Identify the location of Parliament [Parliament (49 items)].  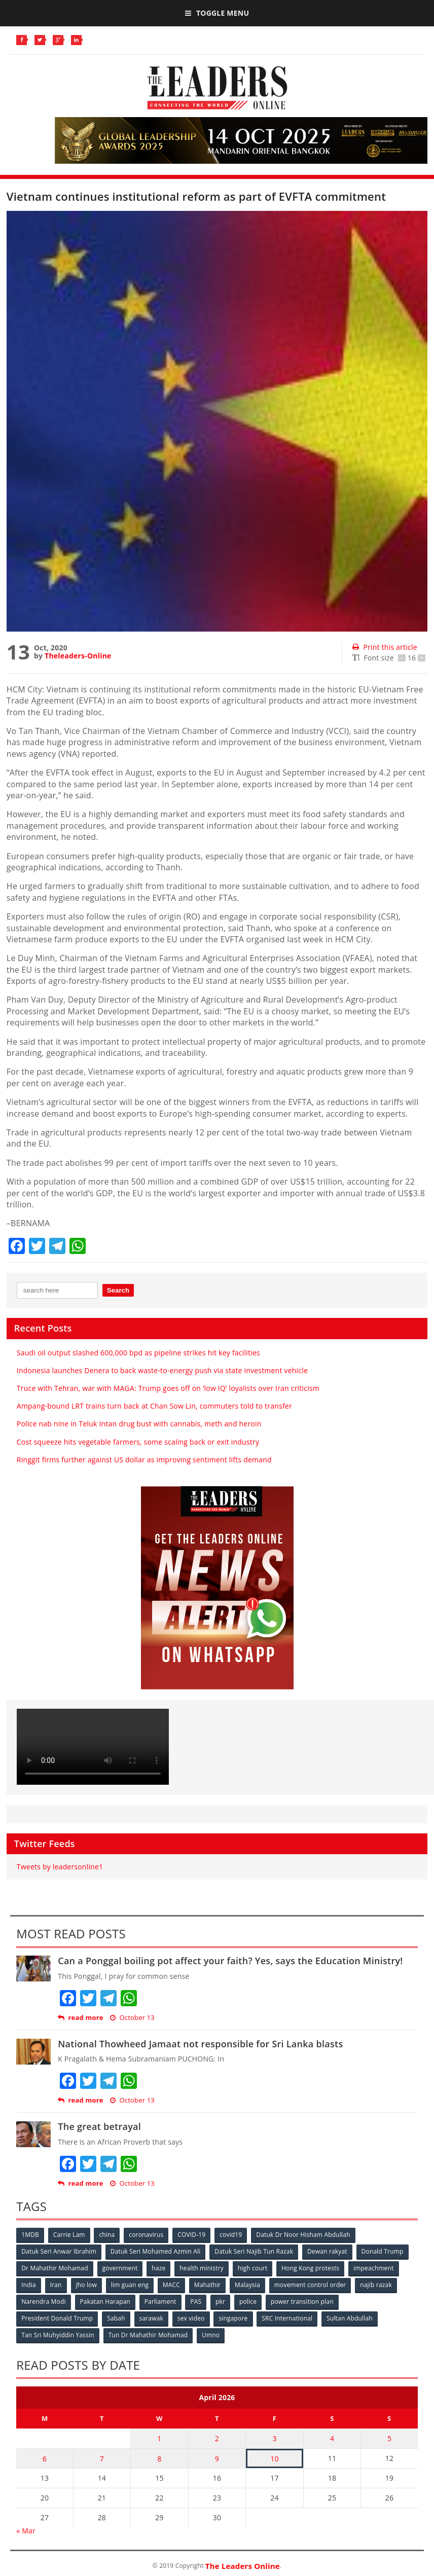
(160, 2301).